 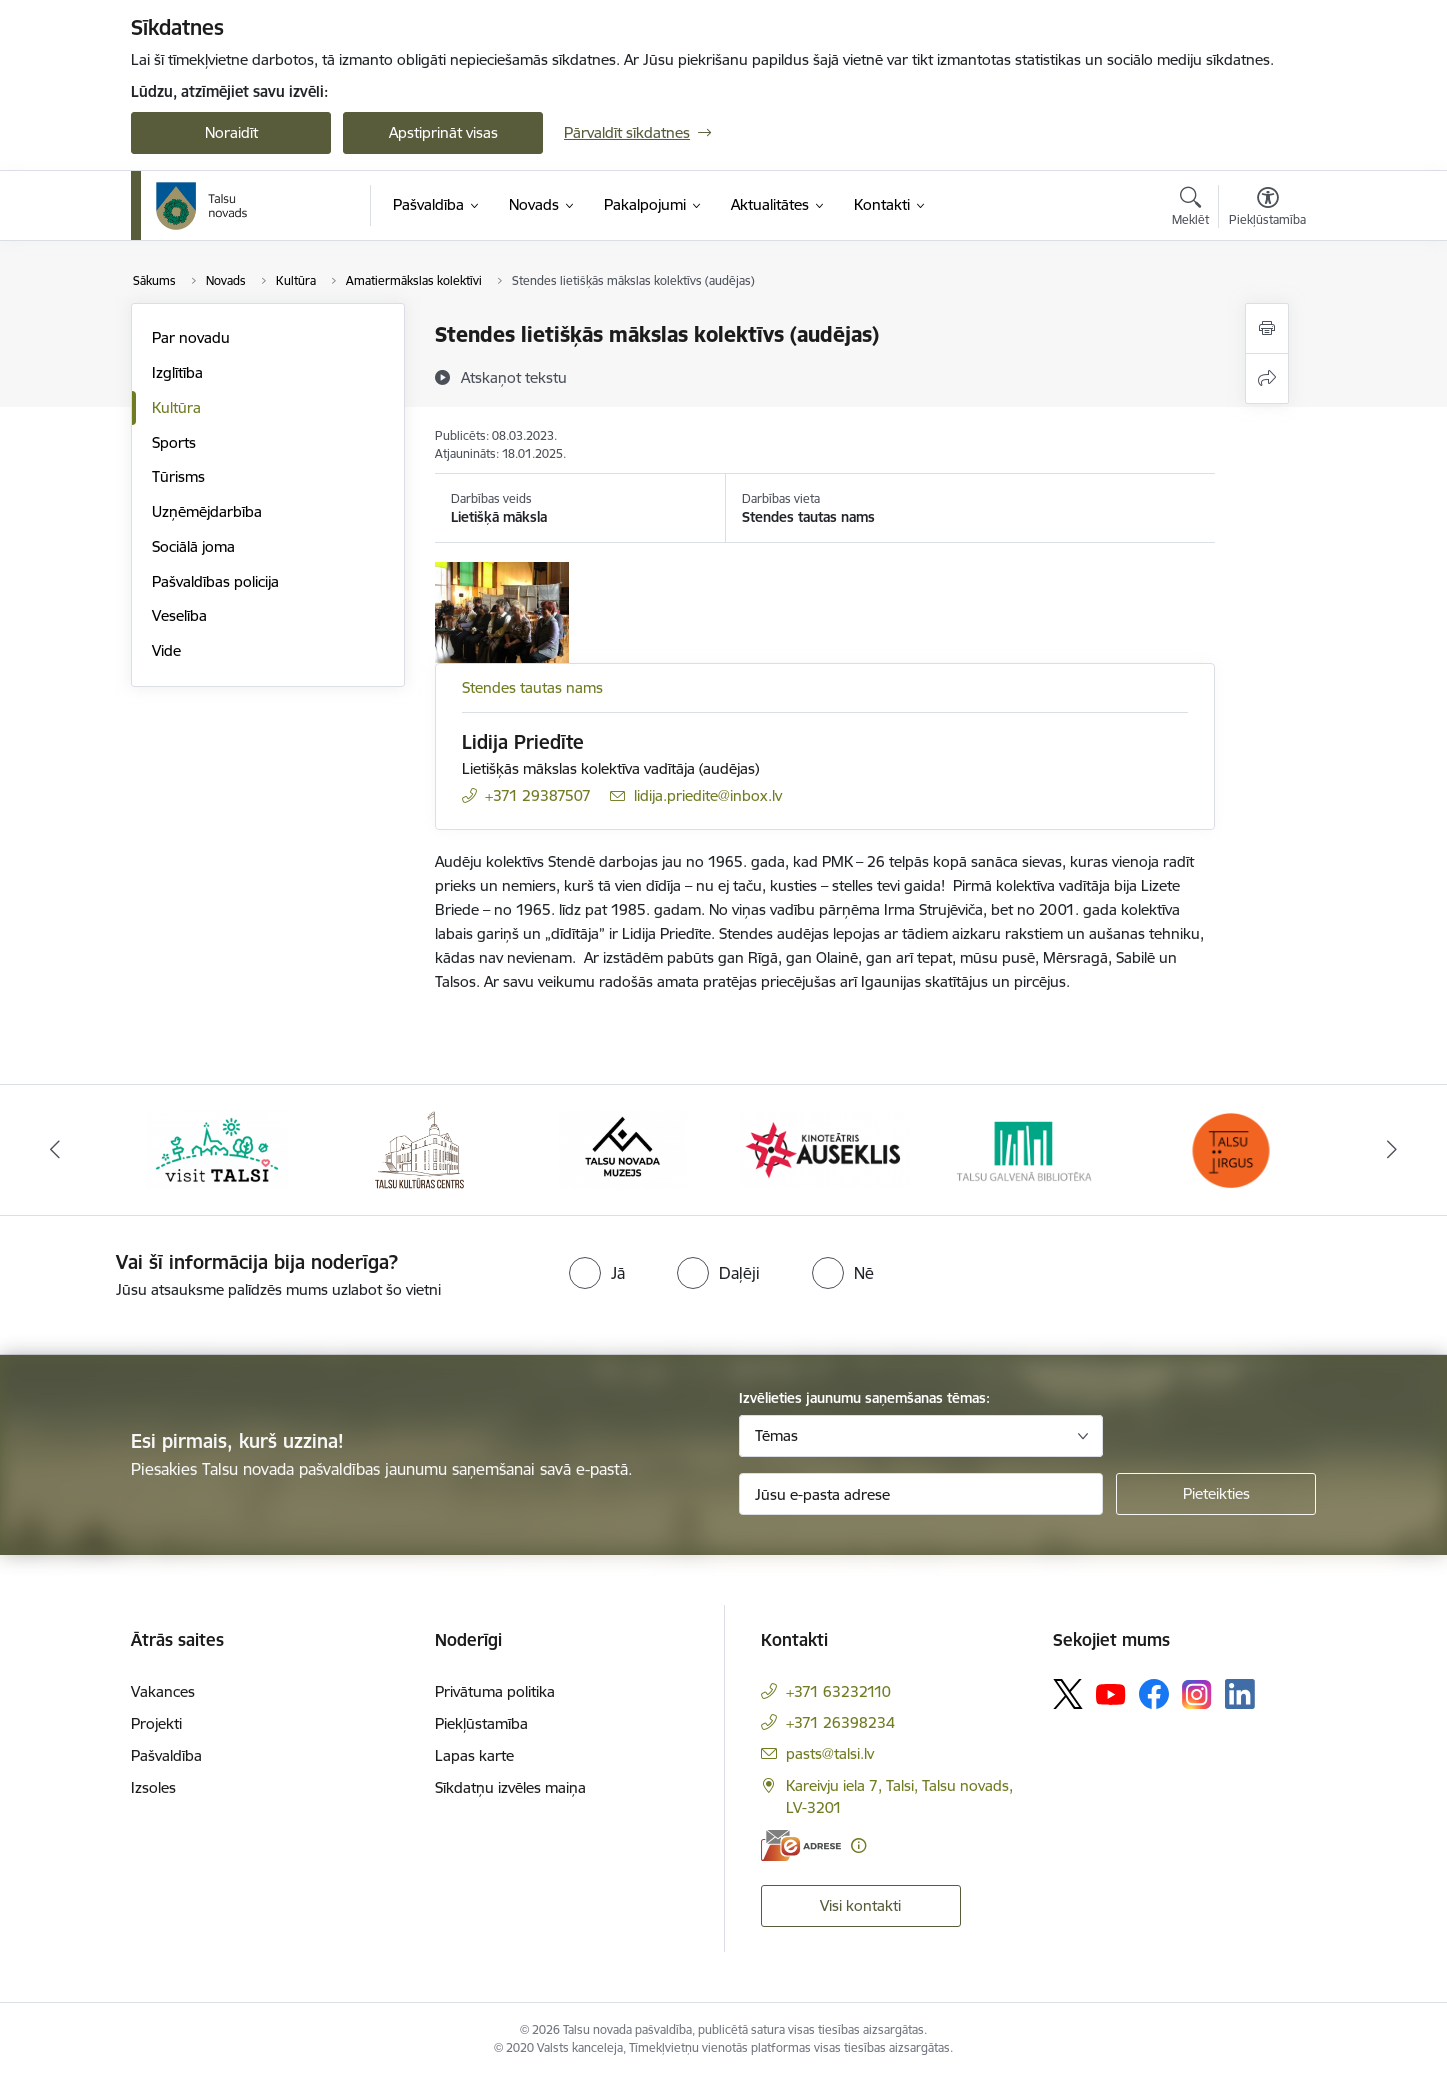 I want to click on +371 29387507 [Tālruņa numurs: +371 29387507], so click(x=538, y=795).